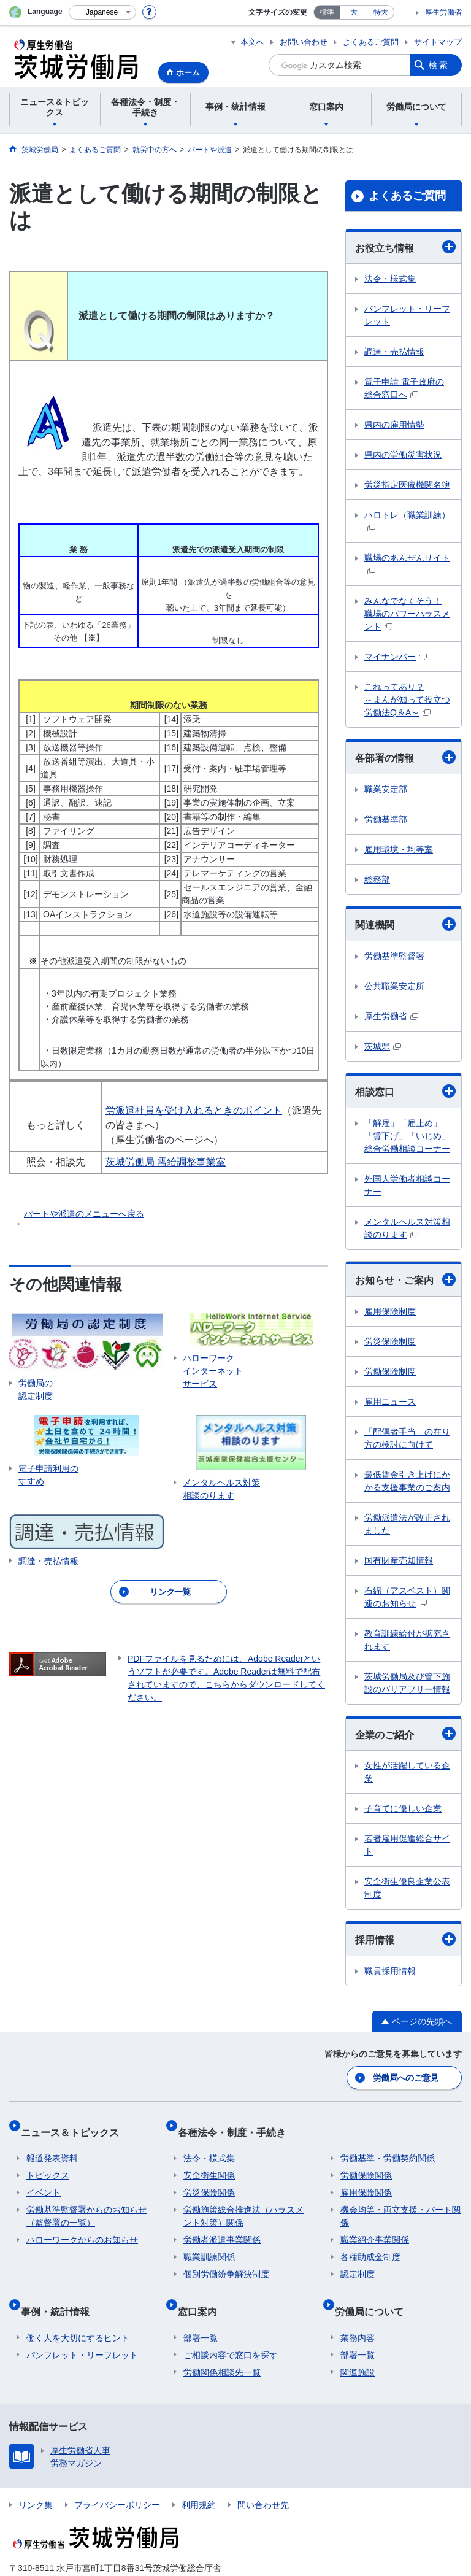  Describe the element at coordinates (400, 2202) in the screenshot. I see `機会均等・両立支援・パート関係` at that location.